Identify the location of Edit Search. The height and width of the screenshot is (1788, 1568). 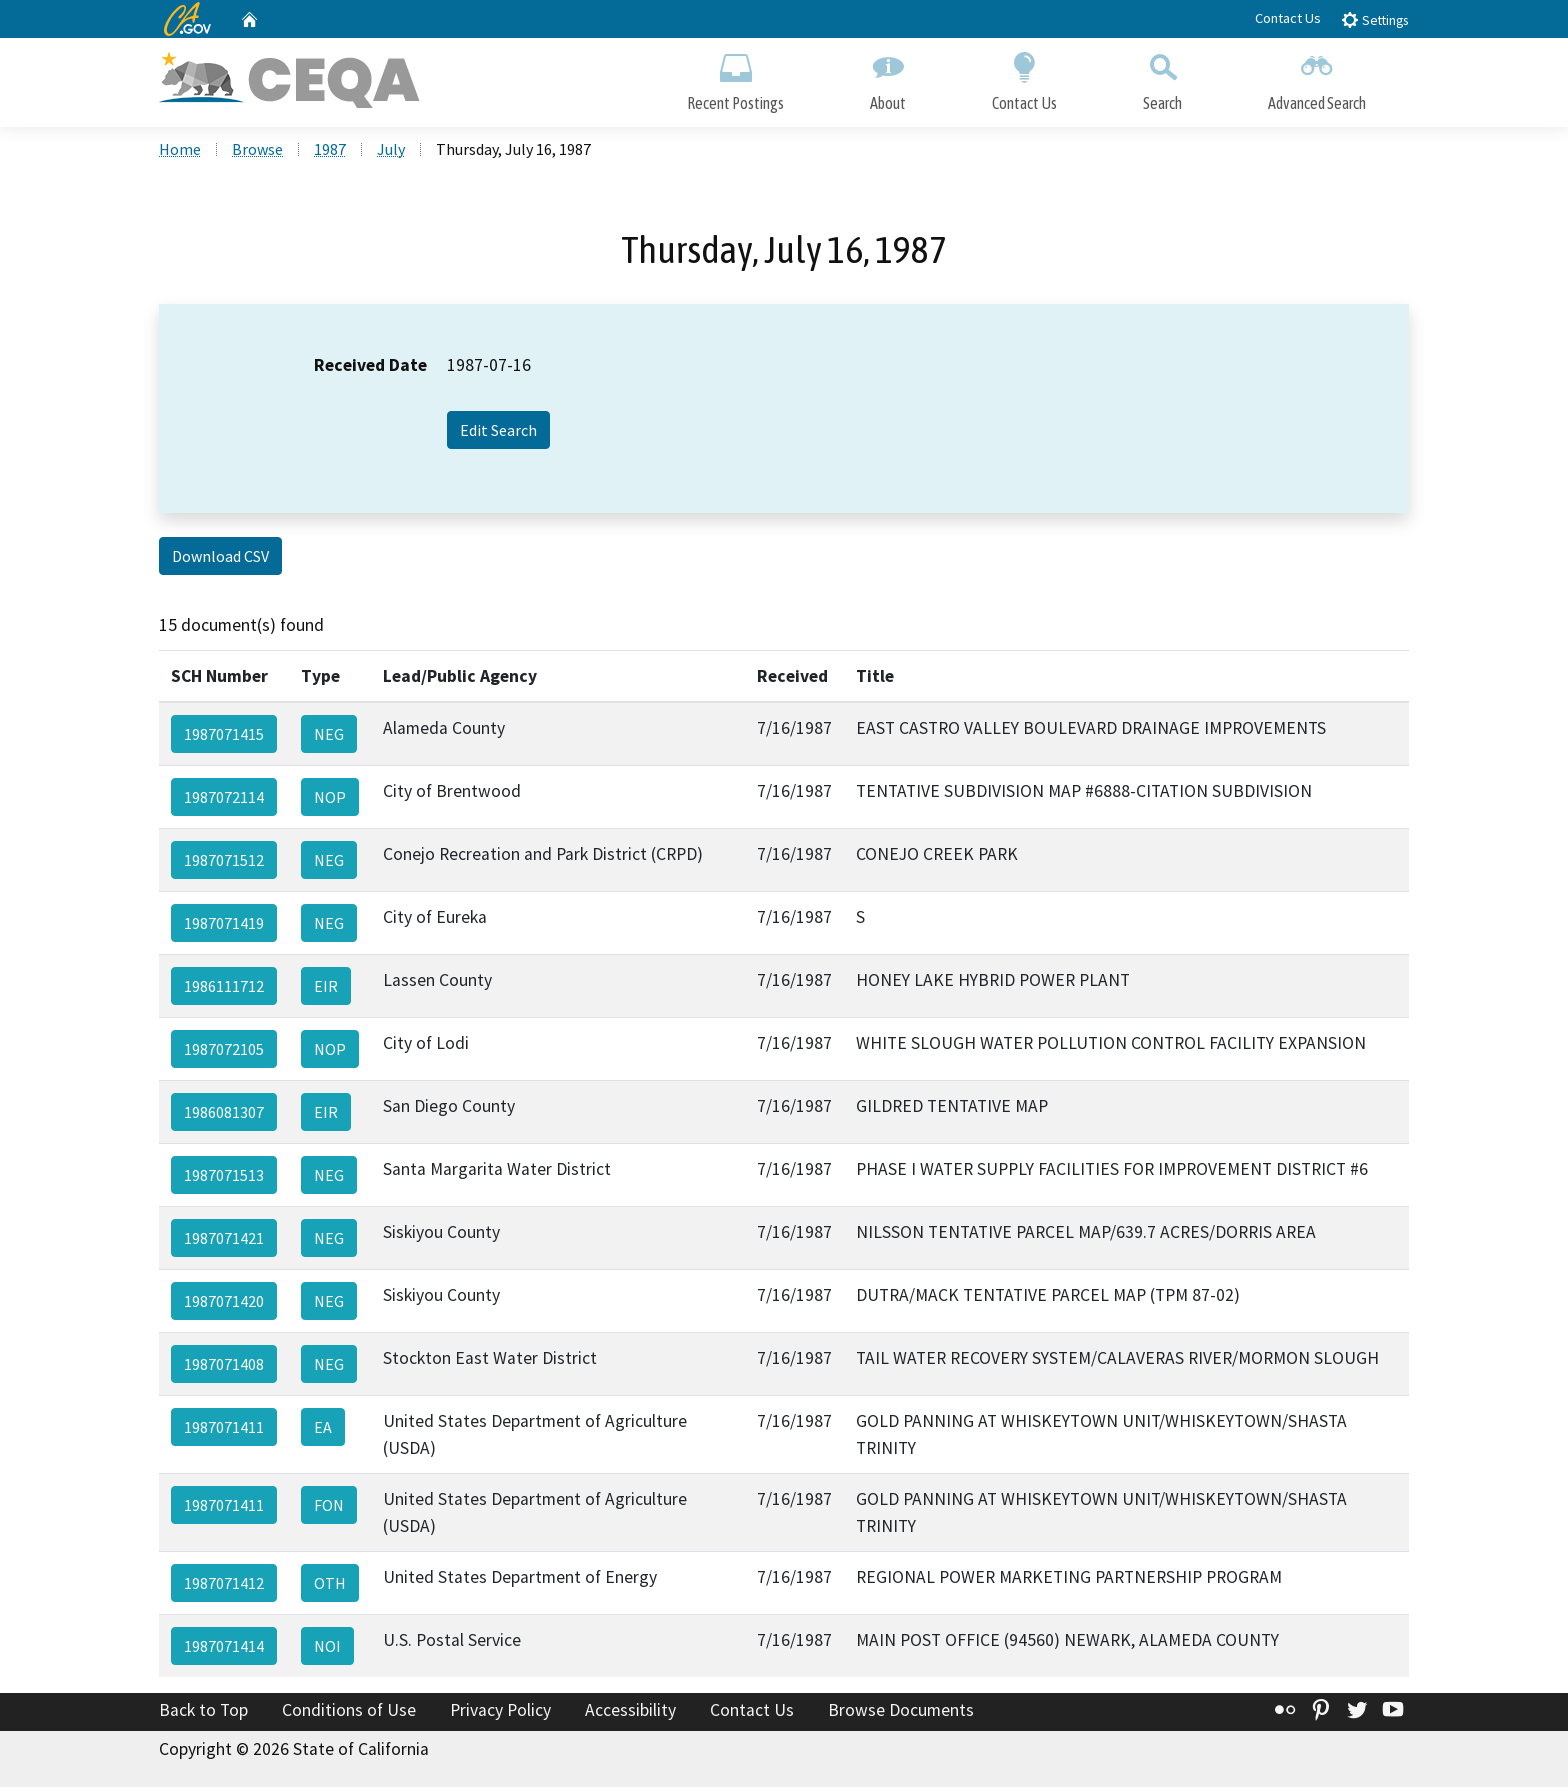
(498, 432).